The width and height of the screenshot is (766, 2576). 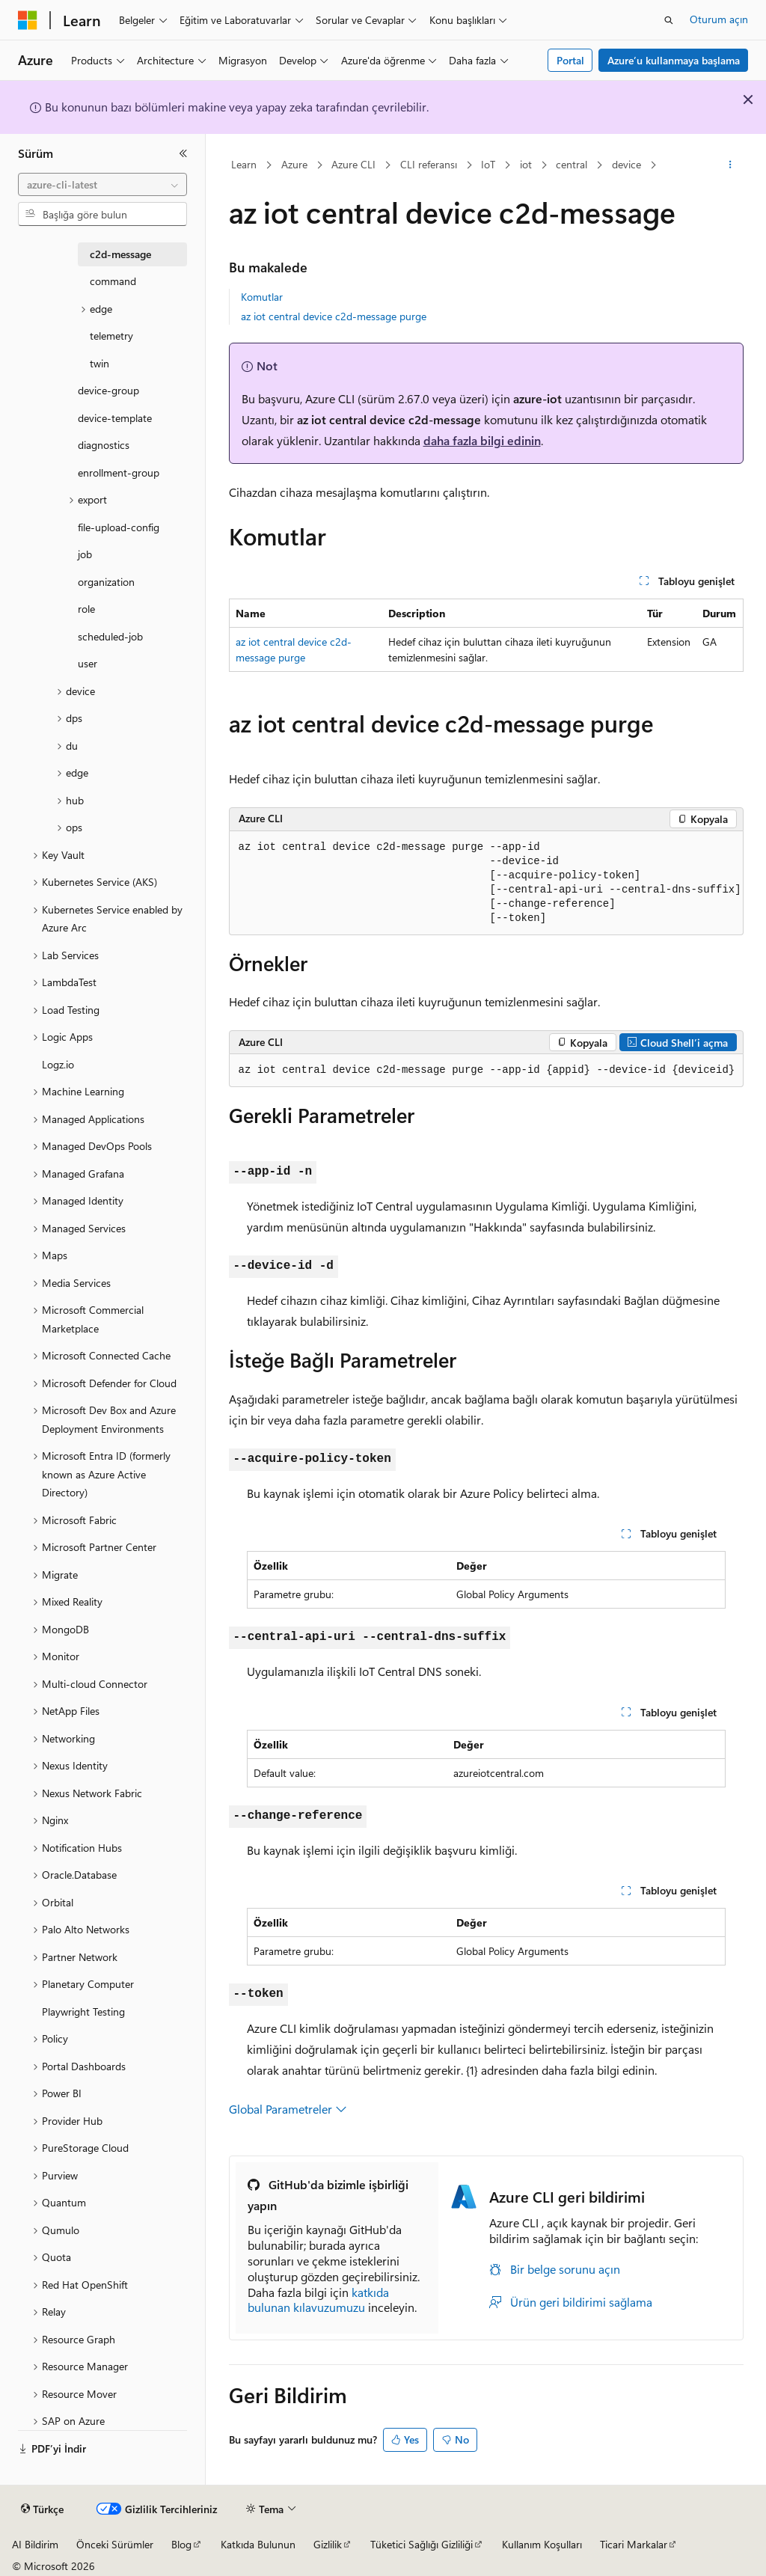 I want to click on twin [treeitem], so click(x=99, y=363).